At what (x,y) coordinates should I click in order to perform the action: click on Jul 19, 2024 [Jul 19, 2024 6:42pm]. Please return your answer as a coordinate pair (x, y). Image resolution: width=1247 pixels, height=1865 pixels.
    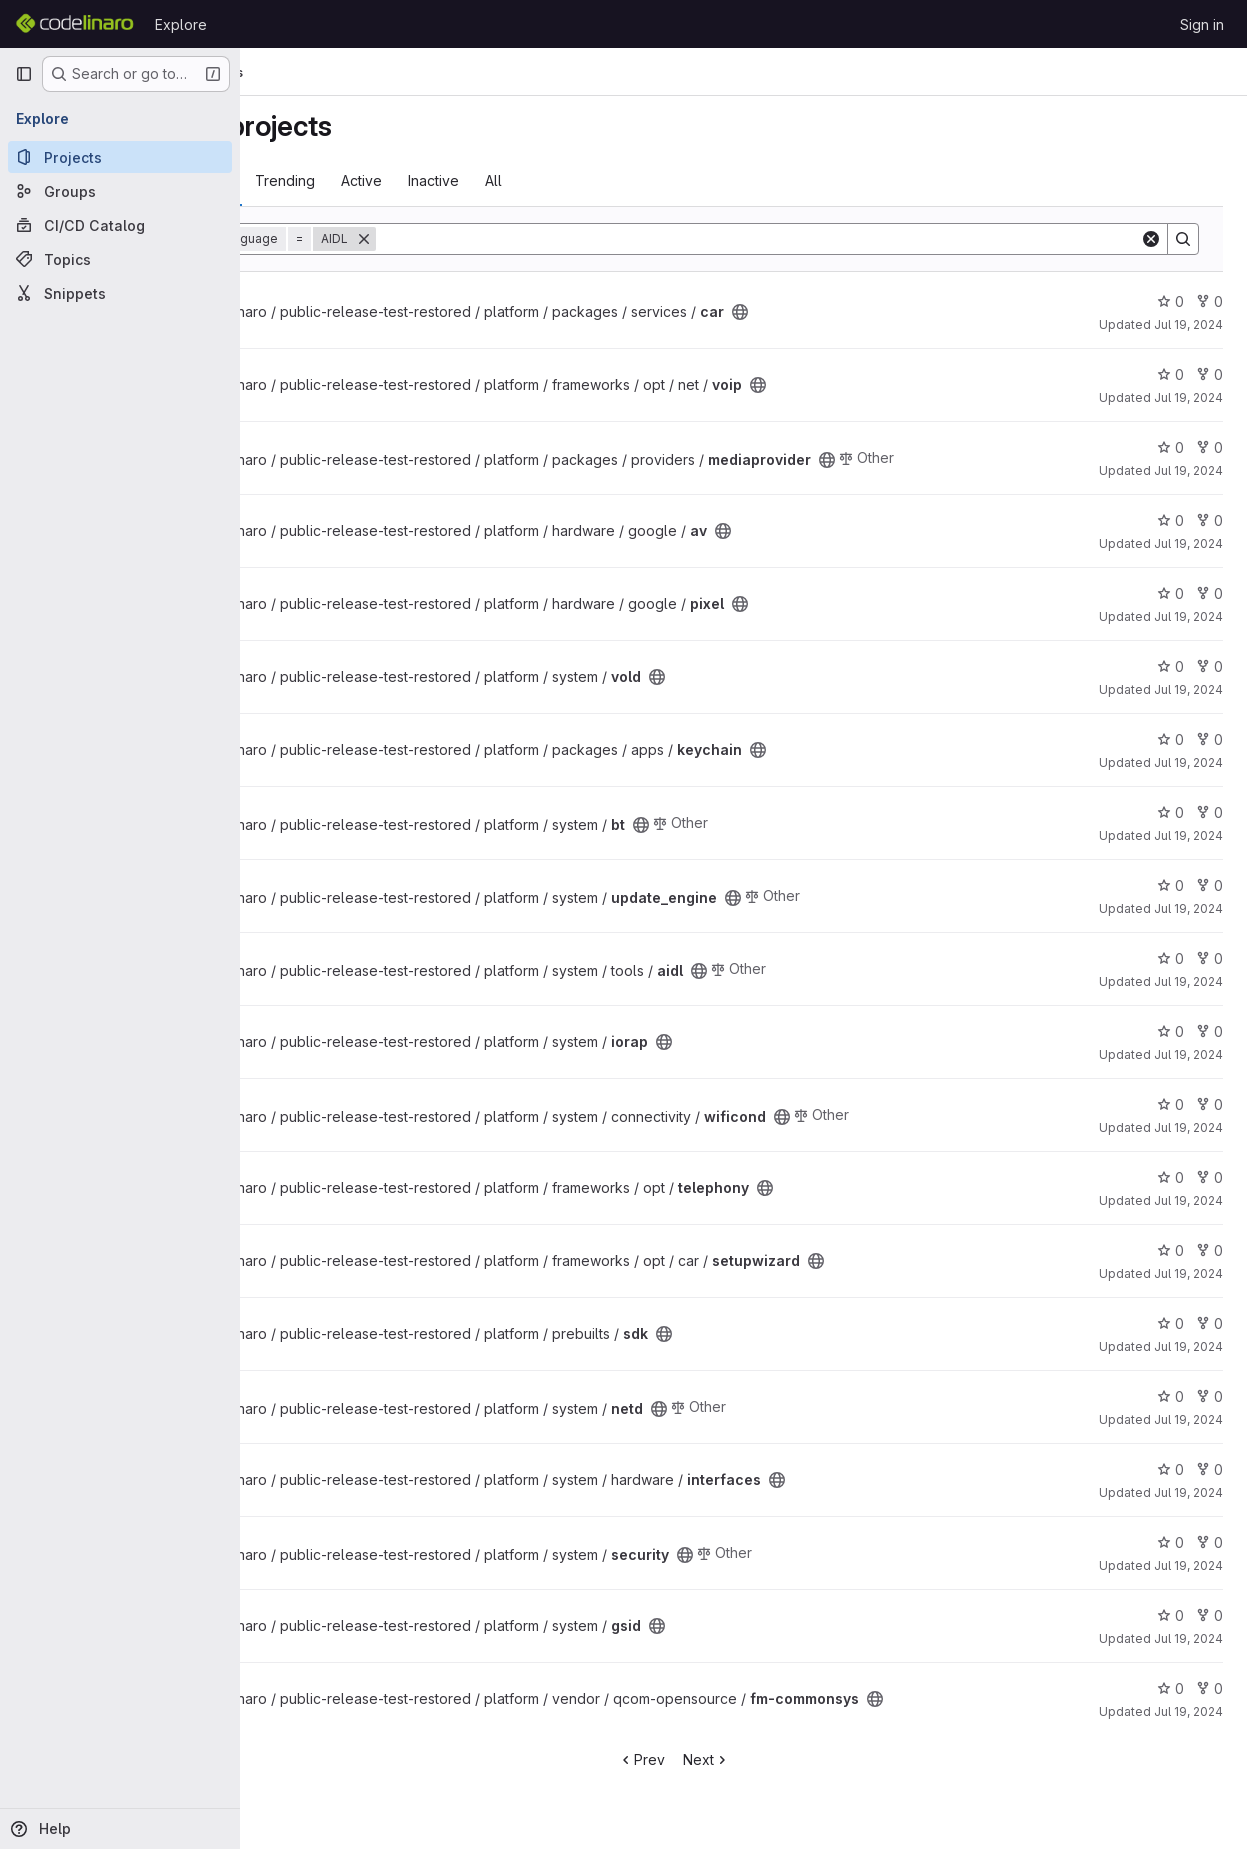
    Looking at the image, I should click on (1188, 1492).